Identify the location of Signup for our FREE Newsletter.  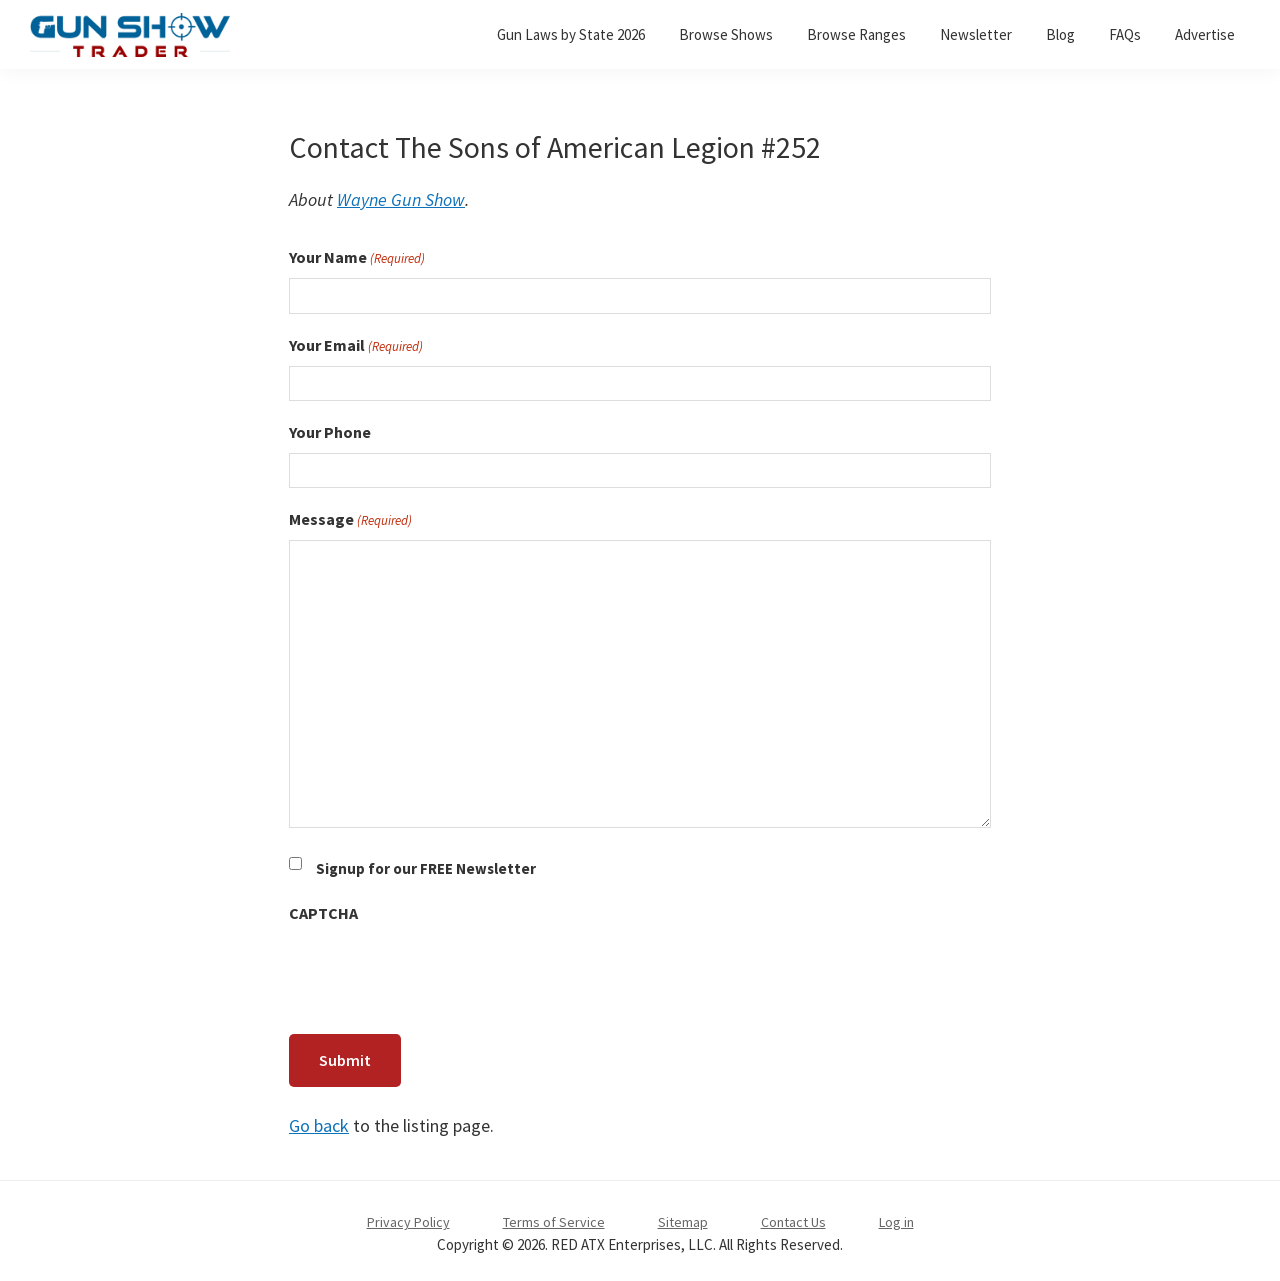
(426, 868).